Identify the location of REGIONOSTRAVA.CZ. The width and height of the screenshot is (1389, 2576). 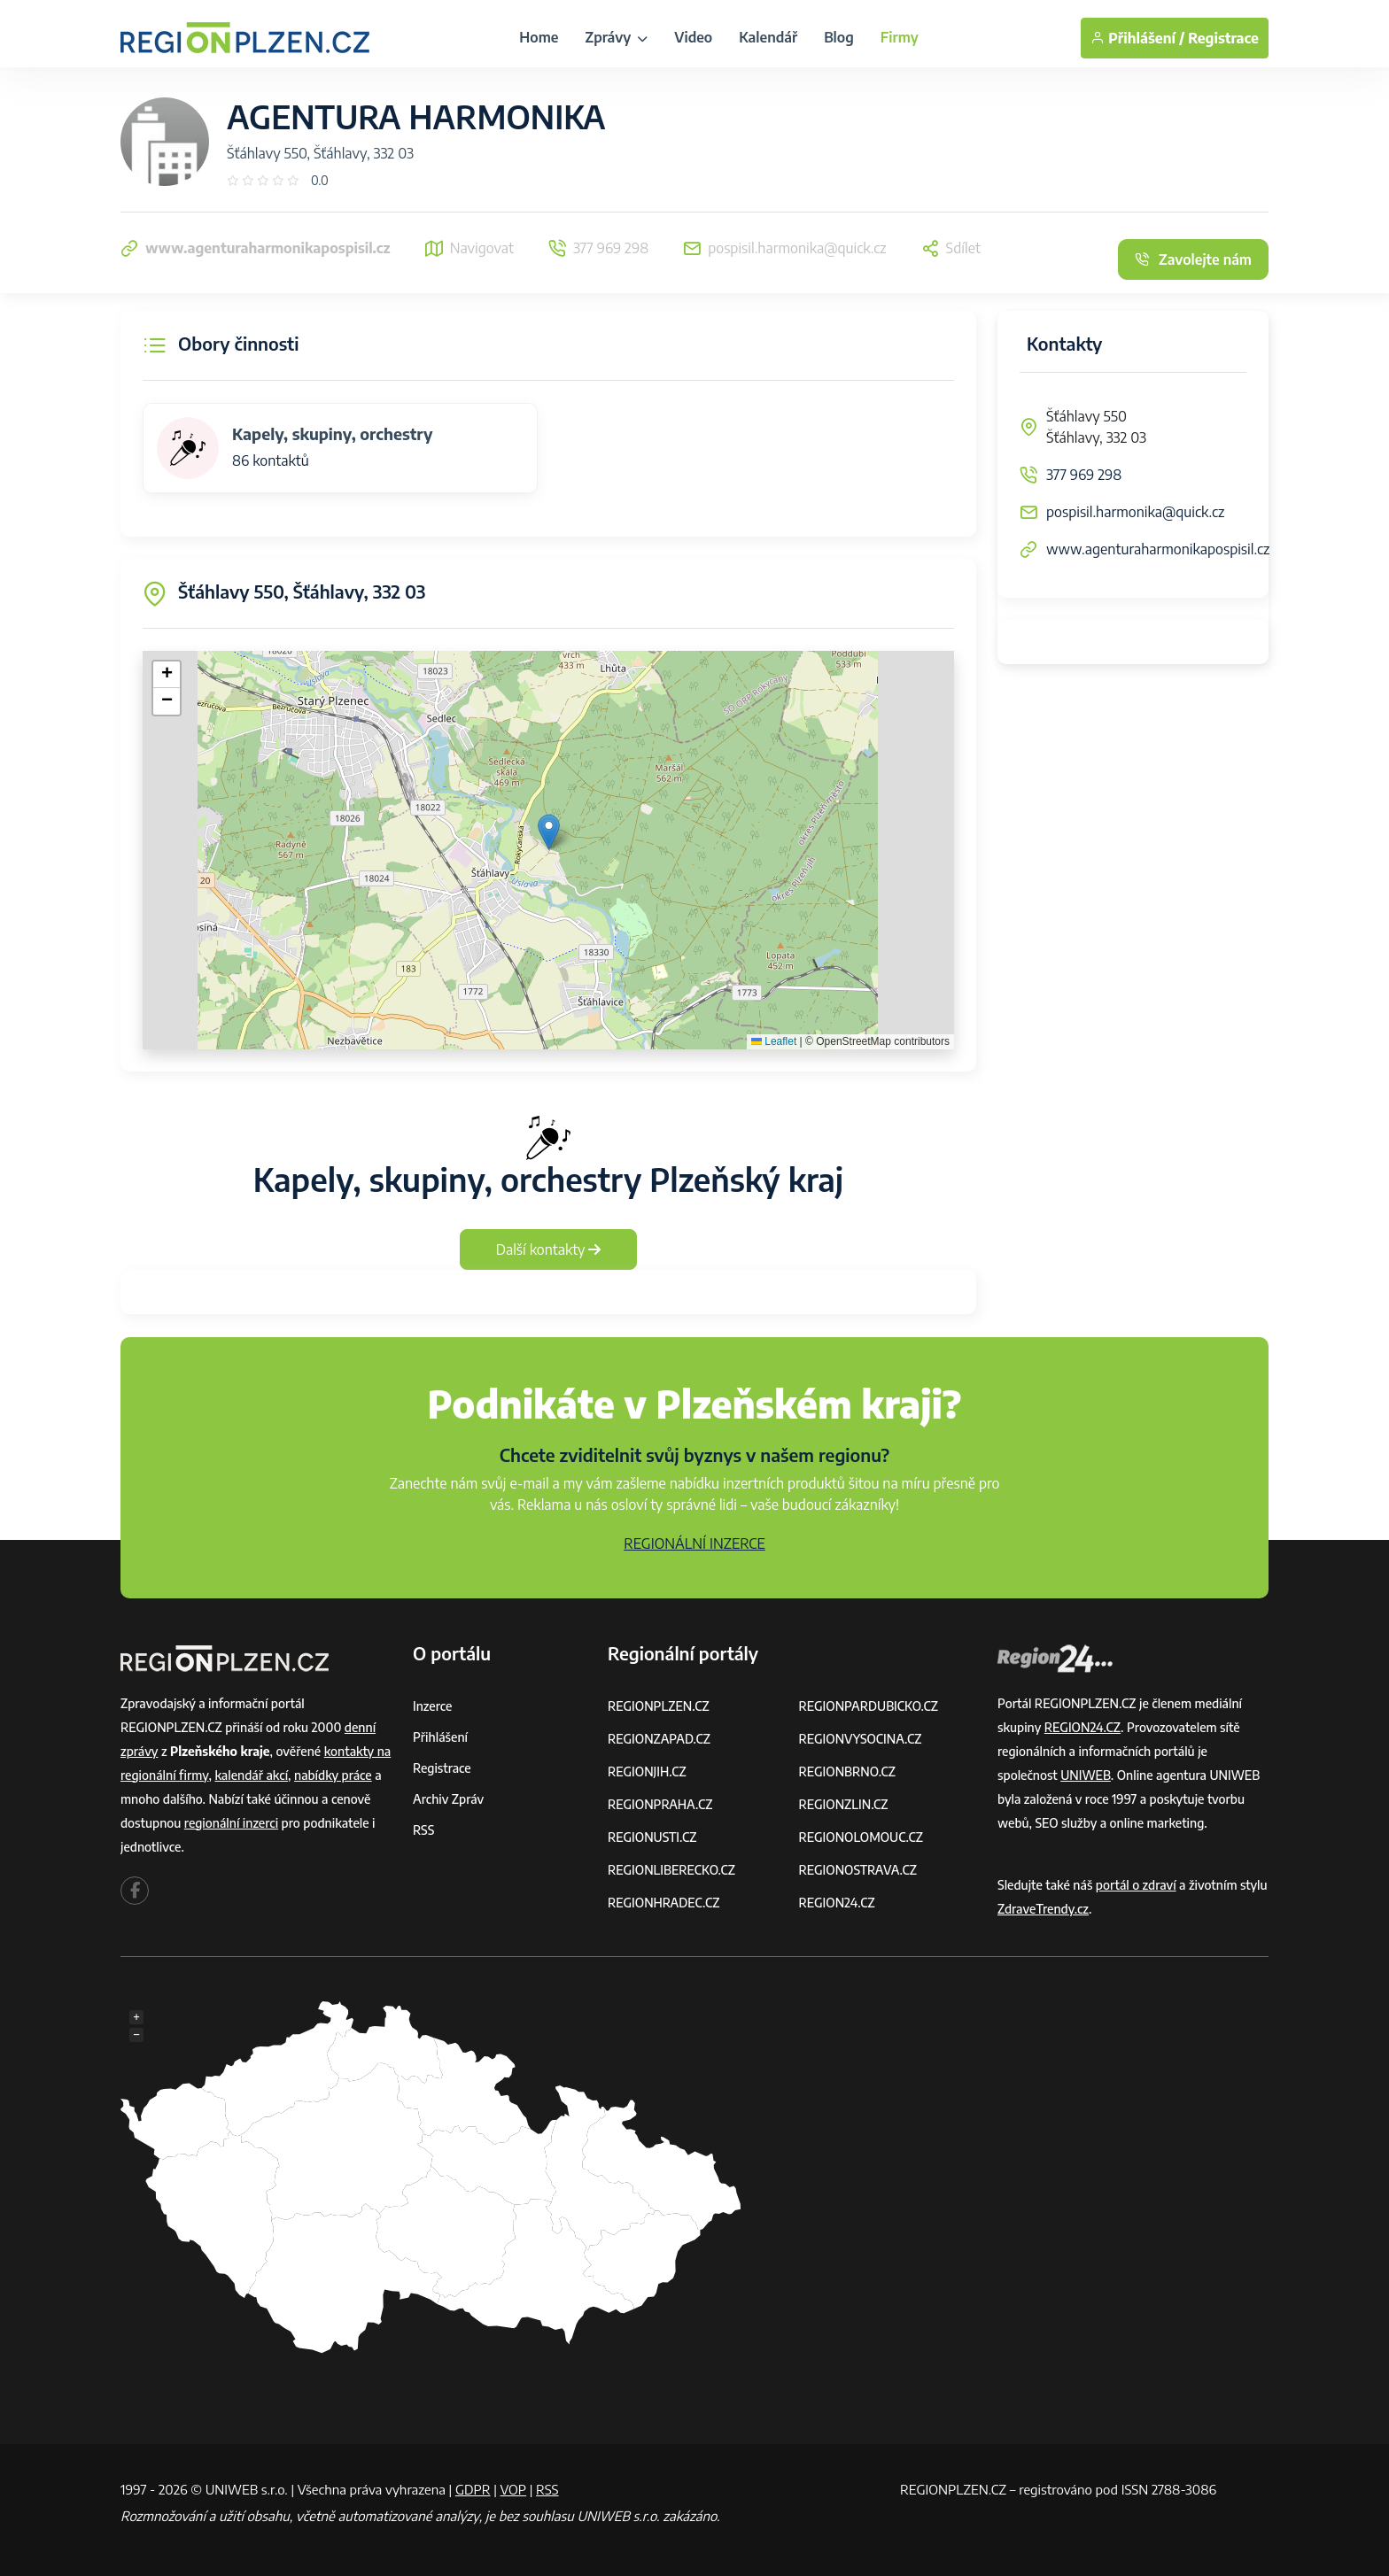
(858, 1869).